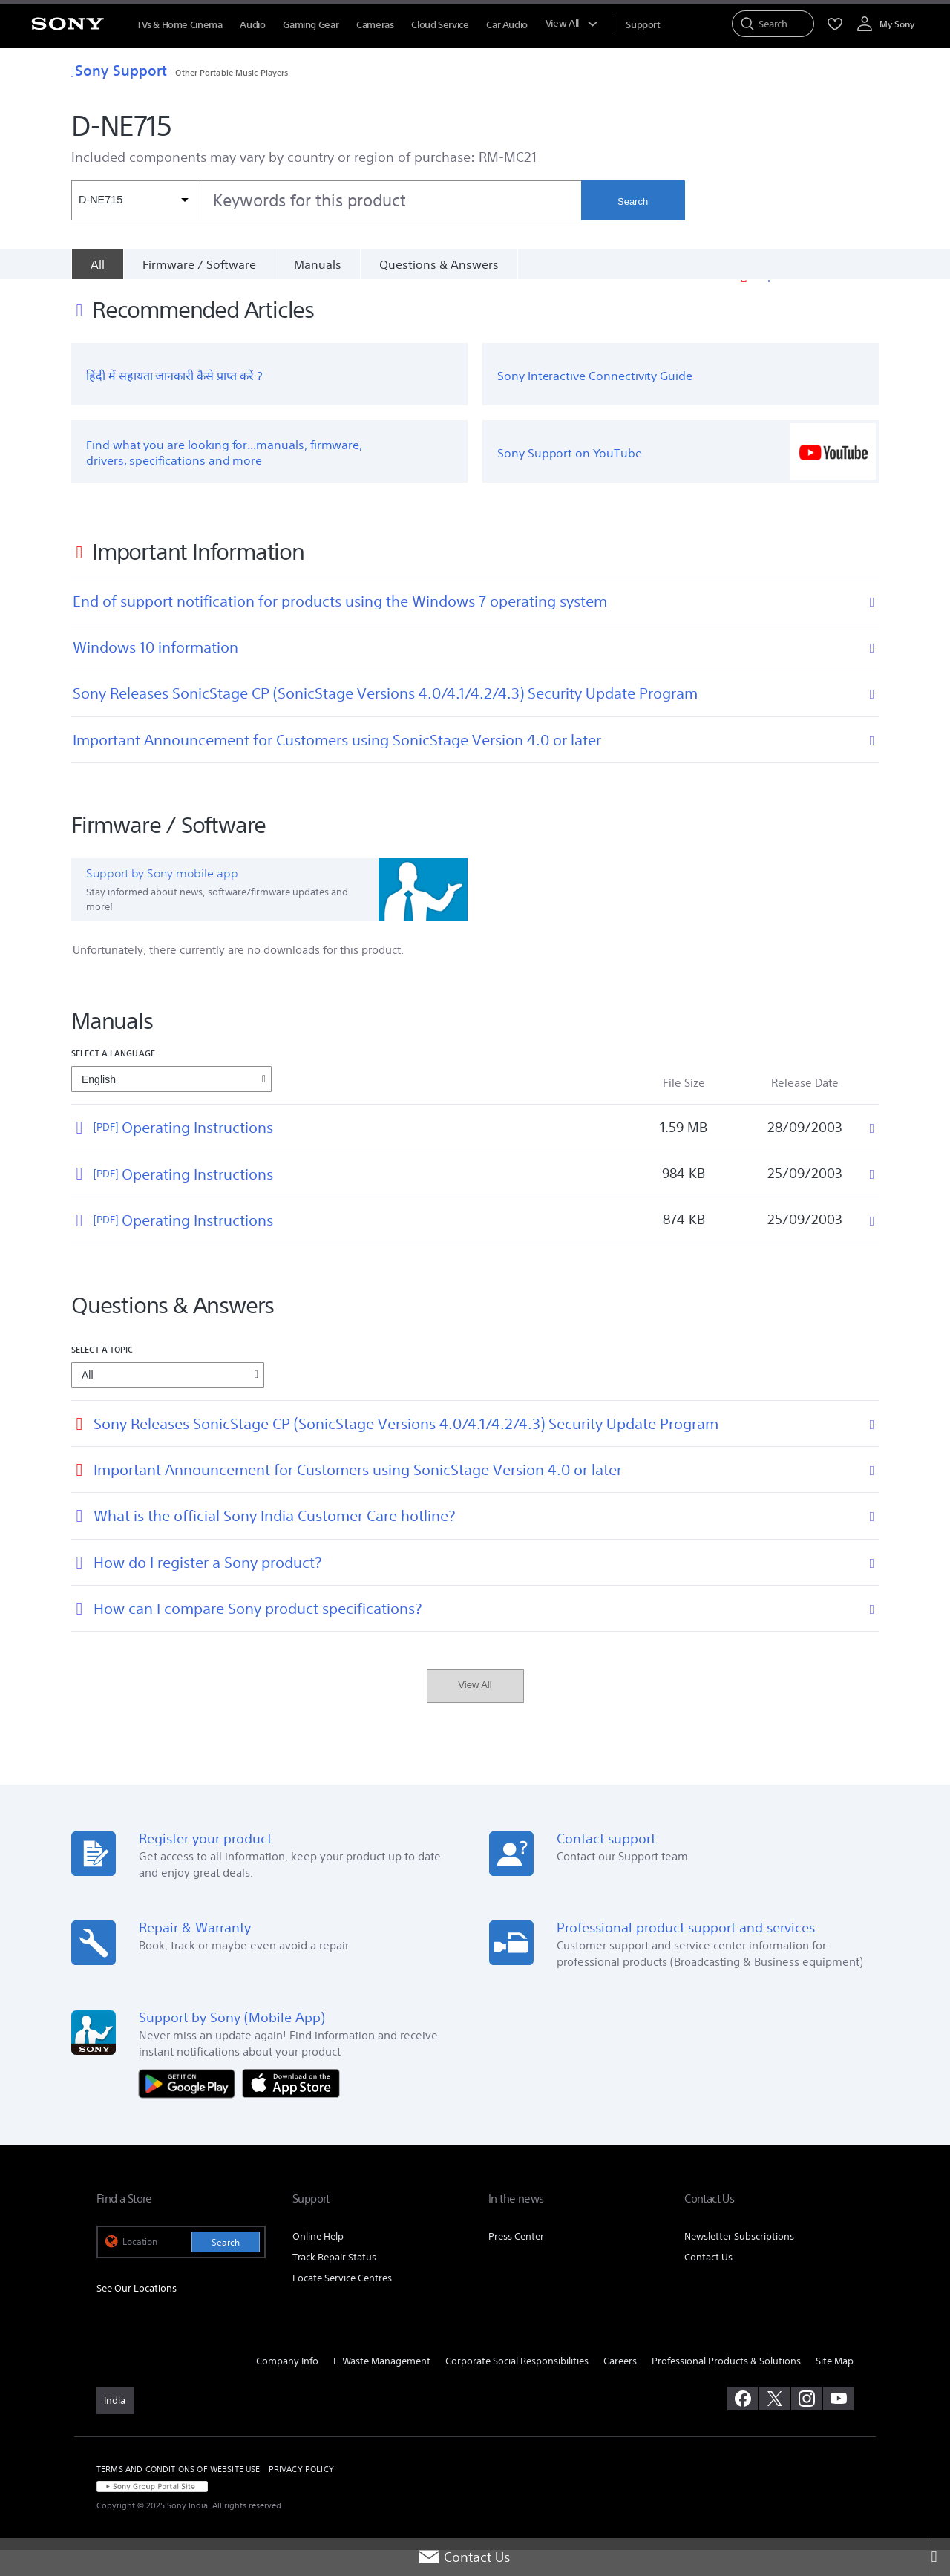 The image size is (950, 2576). Describe the element at coordinates (739, 2262) in the screenshot. I see `Newsletter Subscriptions [link]` at that location.